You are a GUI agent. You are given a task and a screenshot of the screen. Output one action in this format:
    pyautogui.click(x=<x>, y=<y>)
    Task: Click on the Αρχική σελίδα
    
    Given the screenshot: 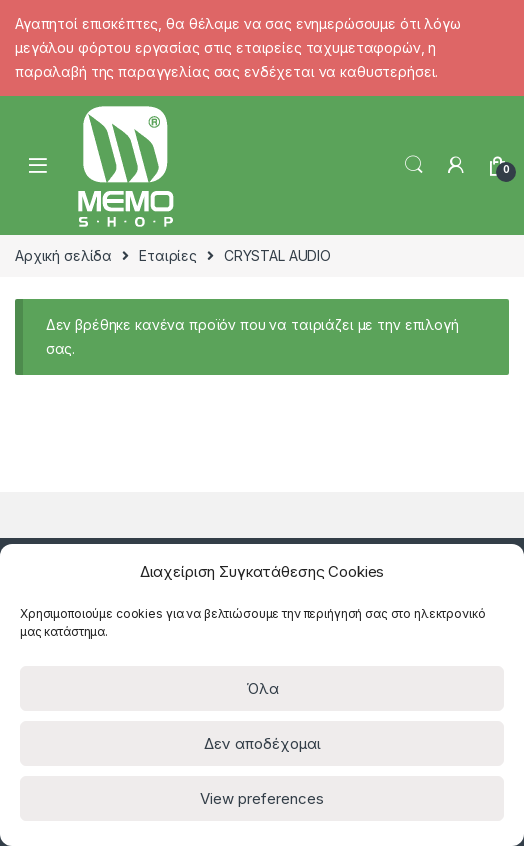 What is the action you would take?
    pyautogui.click(x=63, y=255)
    